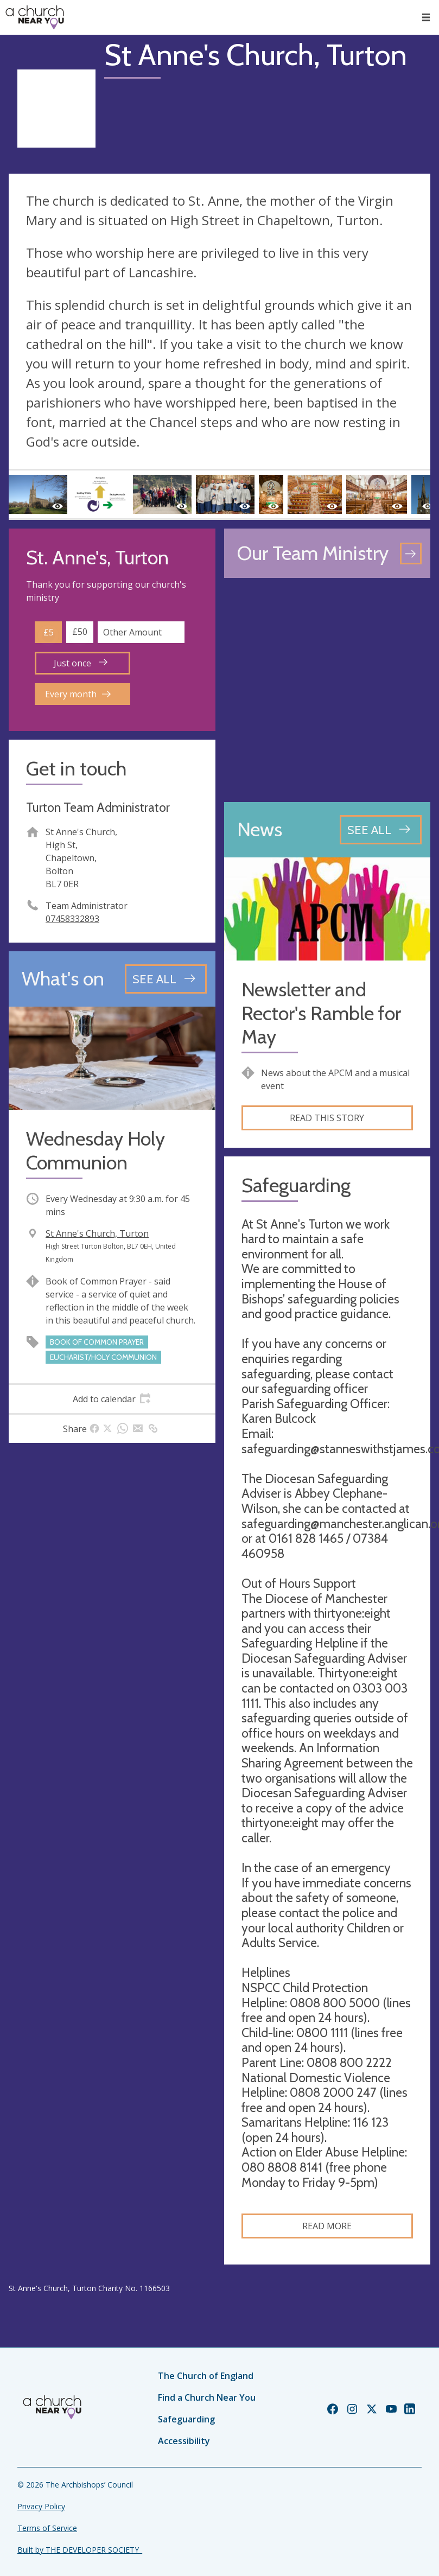 Image resolution: width=439 pixels, height=2576 pixels. Describe the element at coordinates (327, 1118) in the screenshot. I see `Read this story` at that location.